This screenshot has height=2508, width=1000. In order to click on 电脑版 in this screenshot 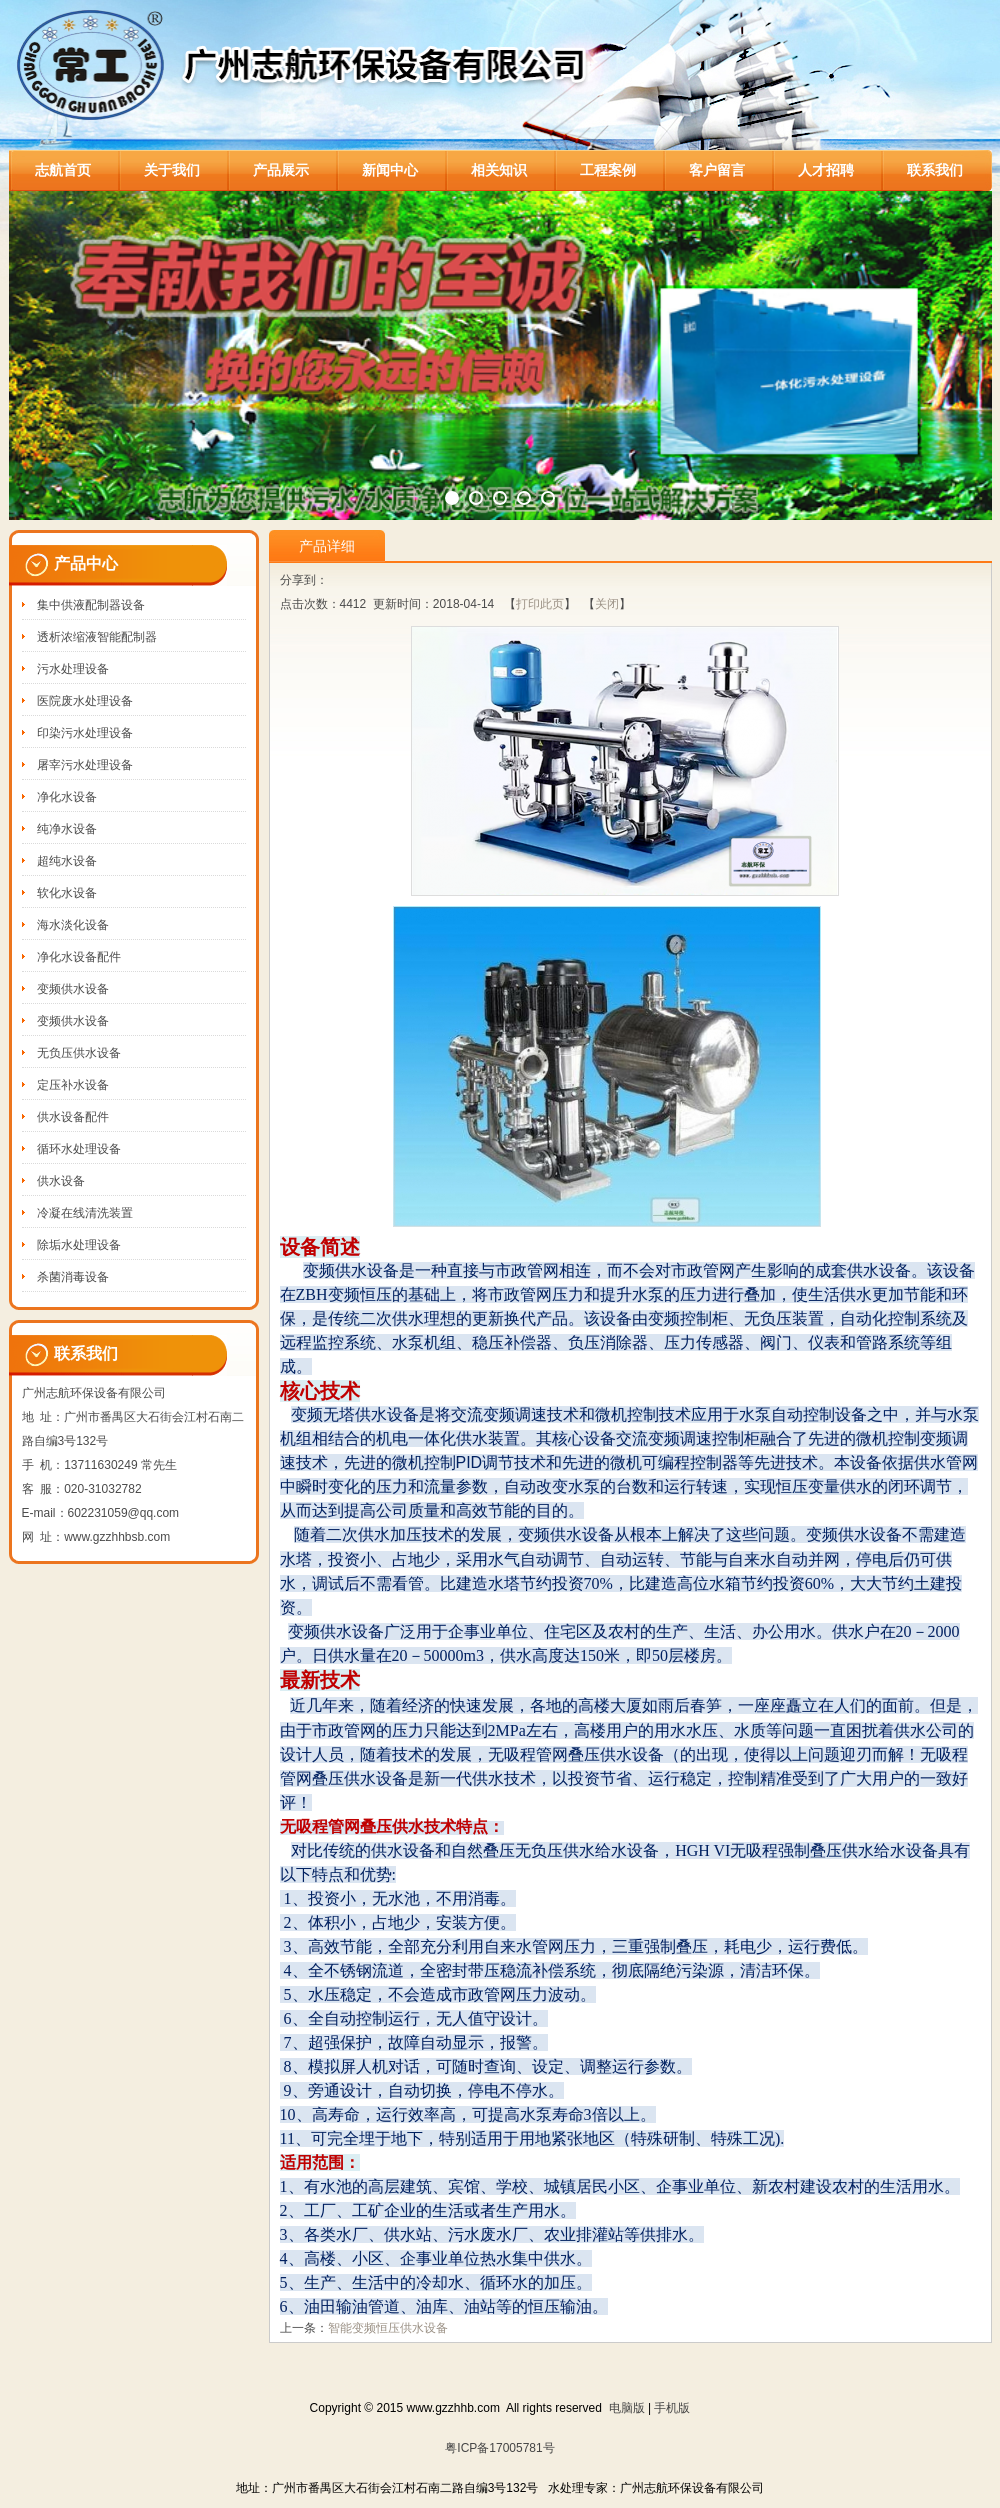, I will do `click(627, 2408)`.